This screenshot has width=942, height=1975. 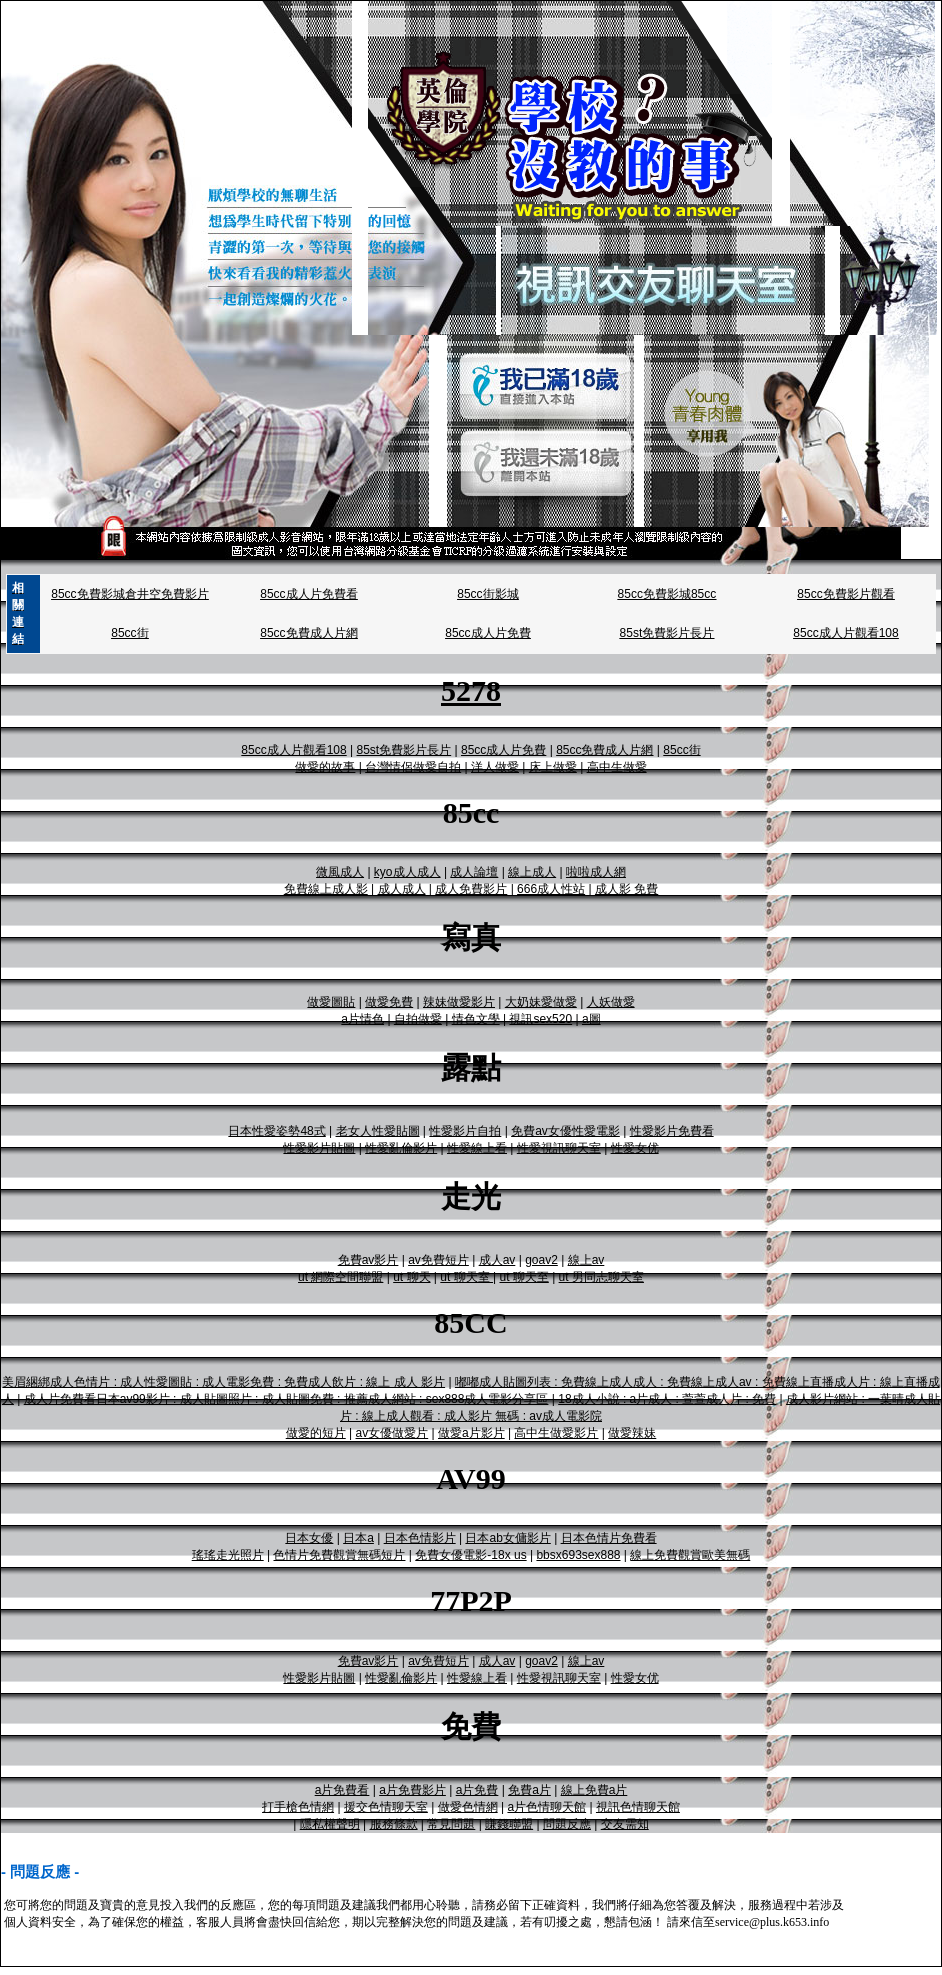 What do you see at coordinates (540, 1019) in the screenshot?
I see `視訊sex520` at bounding box center [540, 1019].